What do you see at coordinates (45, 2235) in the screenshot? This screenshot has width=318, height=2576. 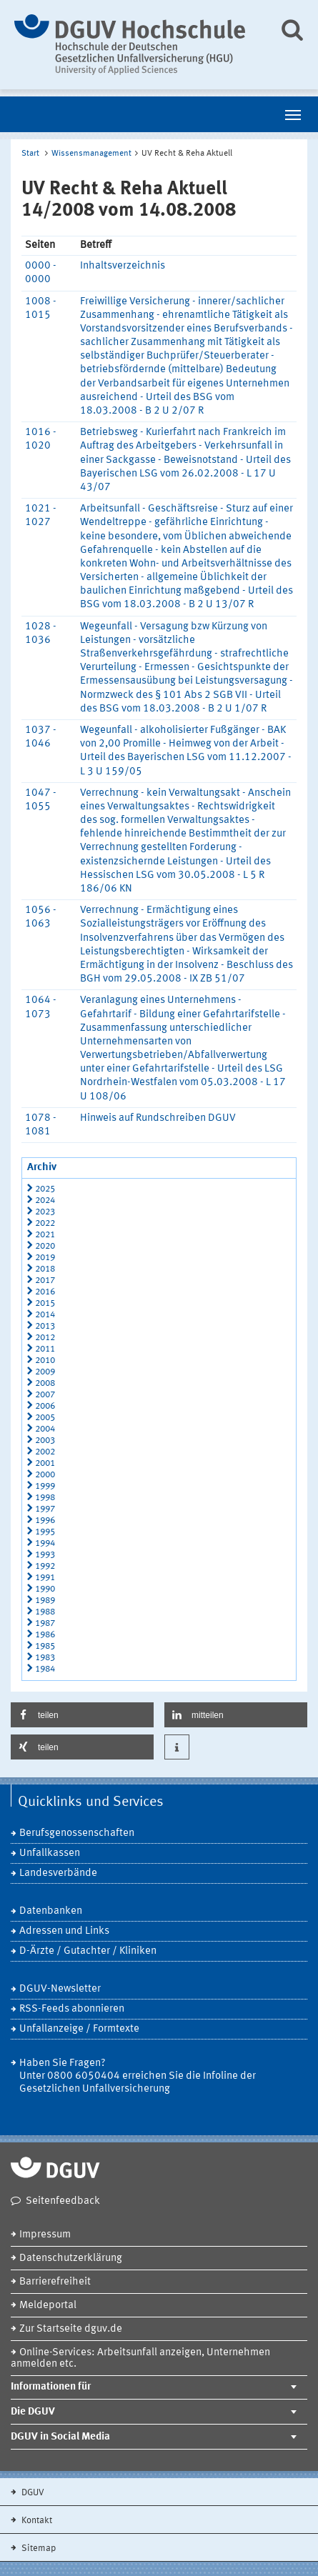 I see `Impressum` at bounding box center [45, 2235].